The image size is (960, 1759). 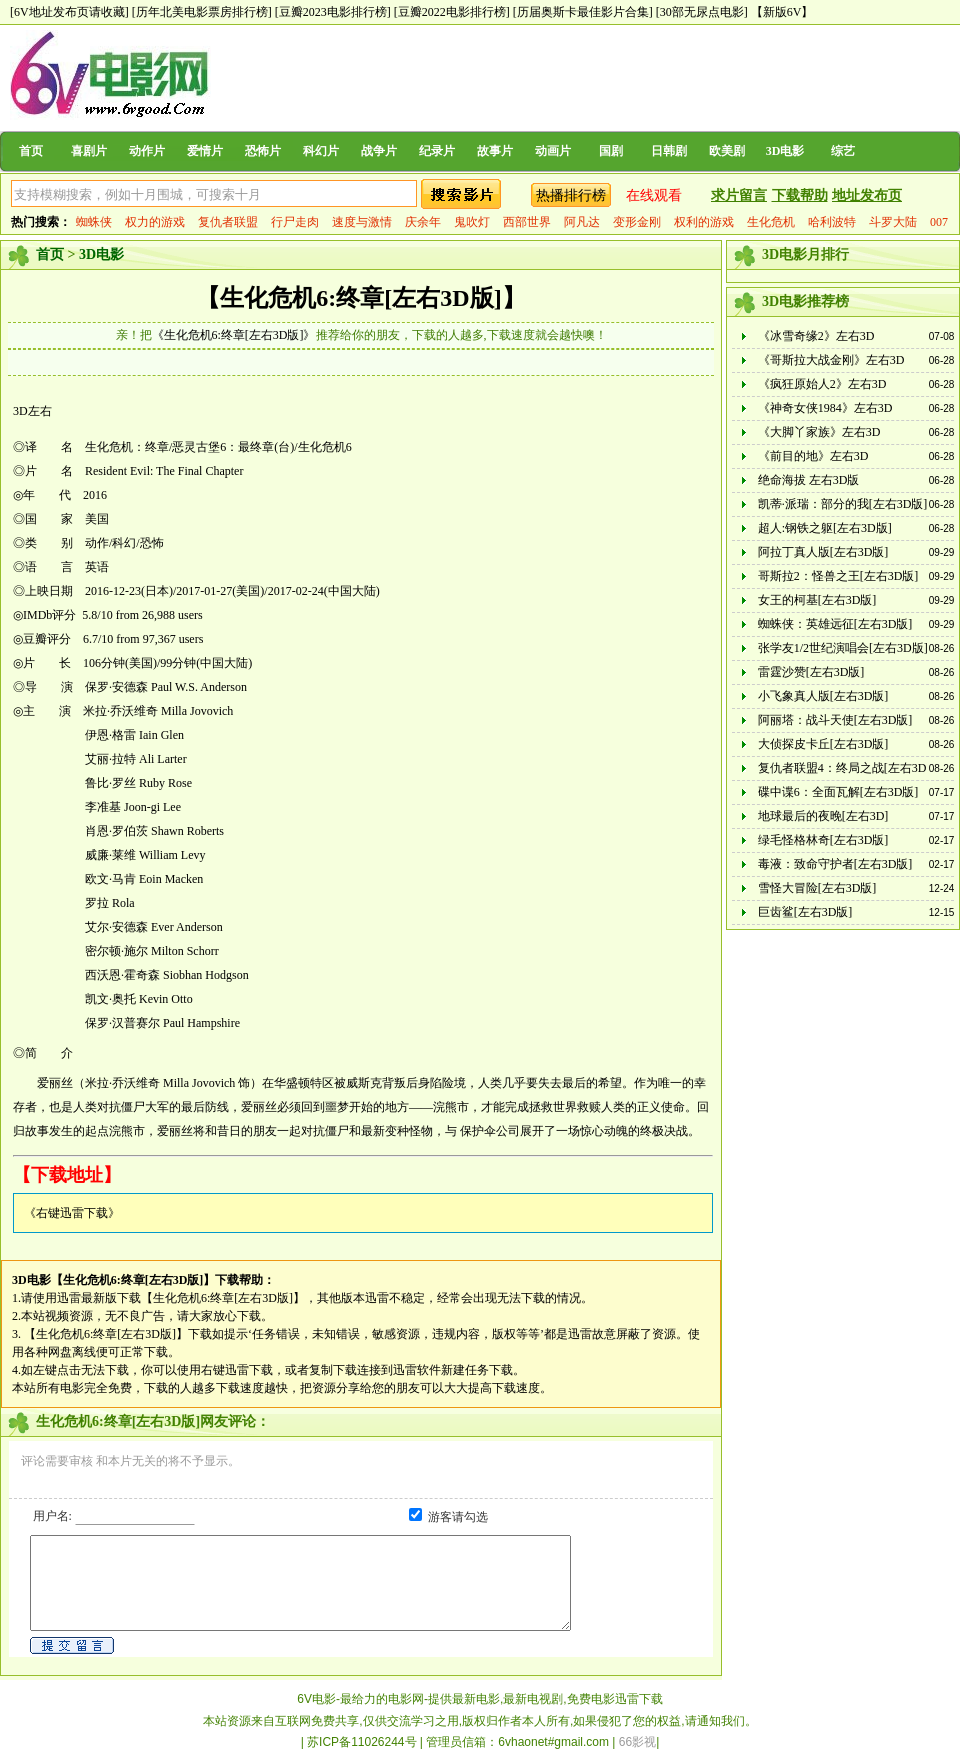 I want to click on 综艺, so click(x=843, y=151).